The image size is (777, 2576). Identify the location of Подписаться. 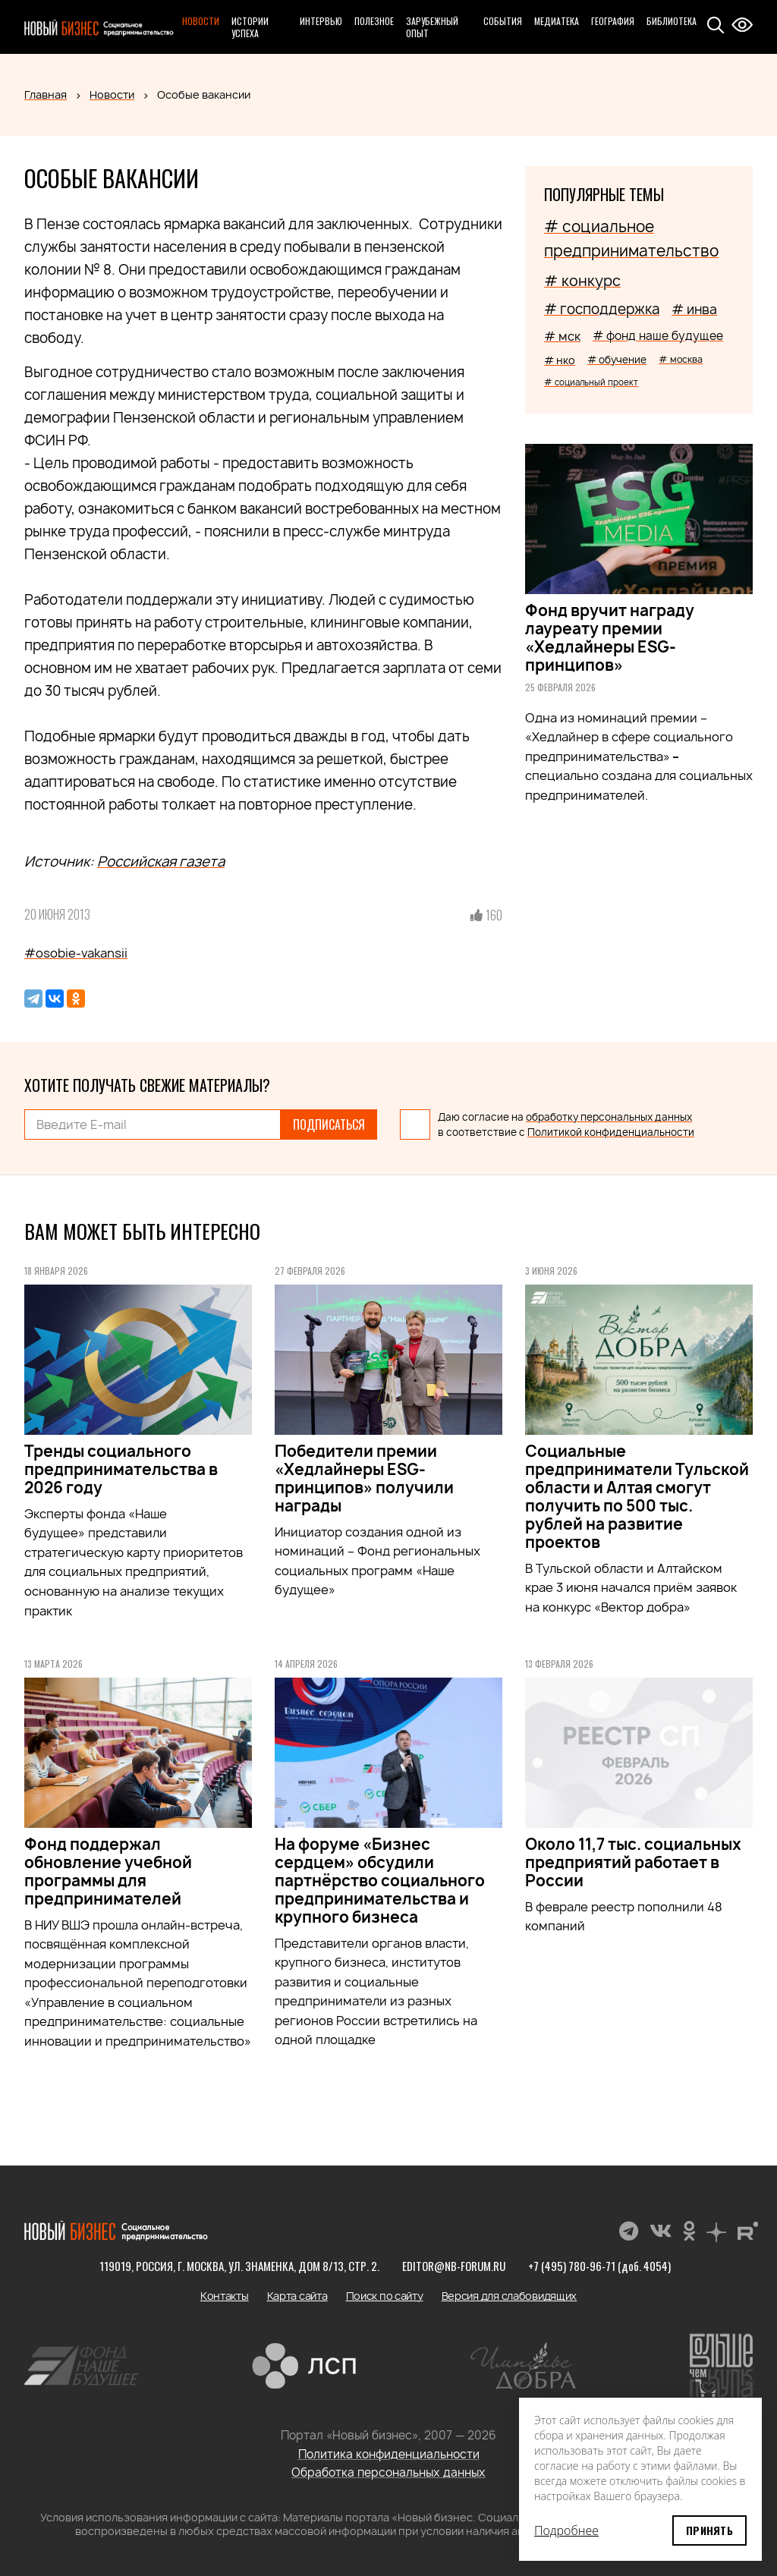
(329, 1124).